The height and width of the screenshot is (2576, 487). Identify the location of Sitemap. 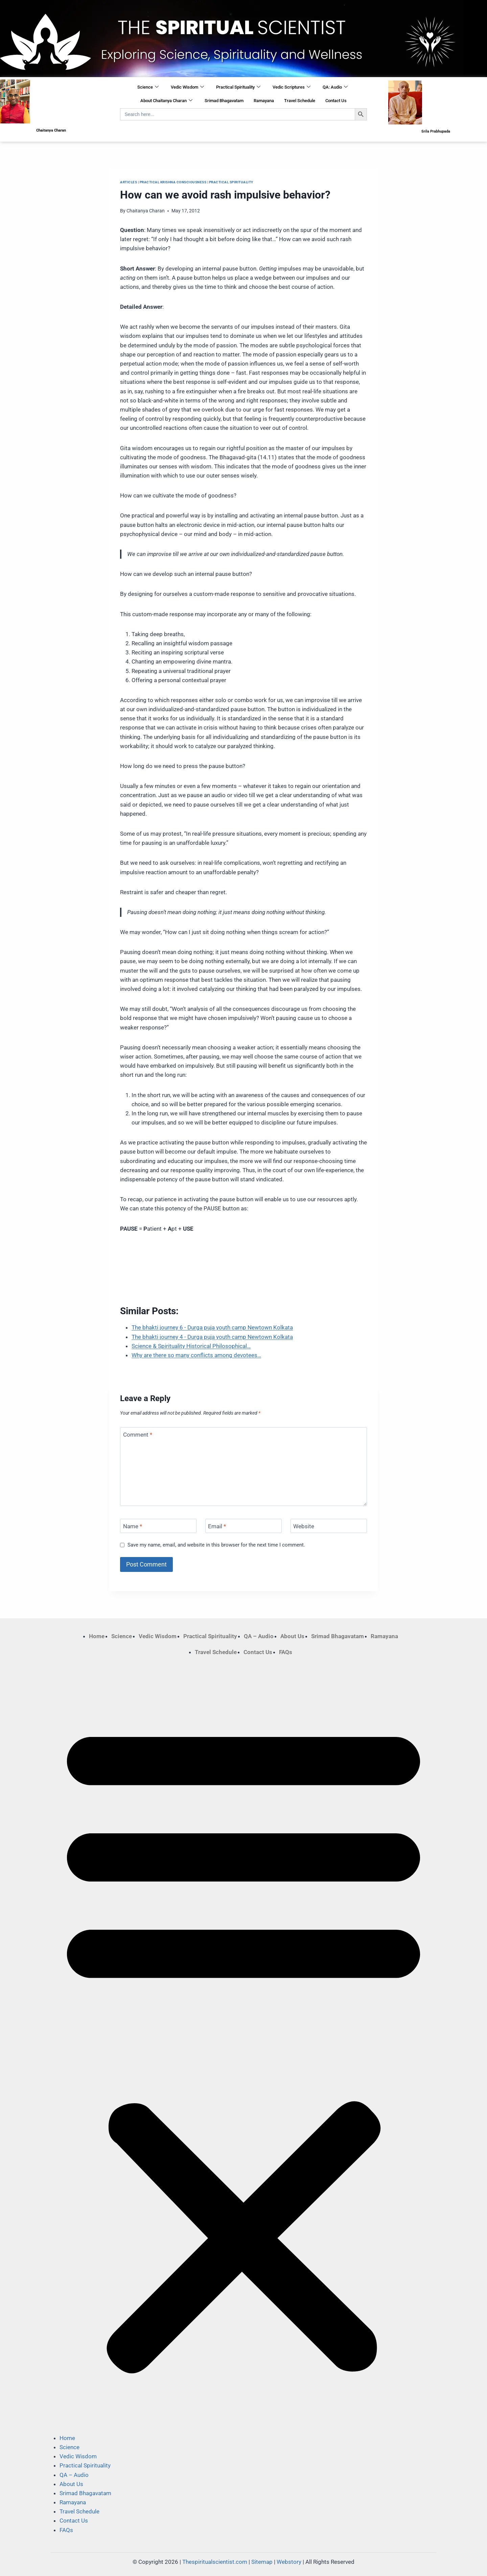
(262, 2561).